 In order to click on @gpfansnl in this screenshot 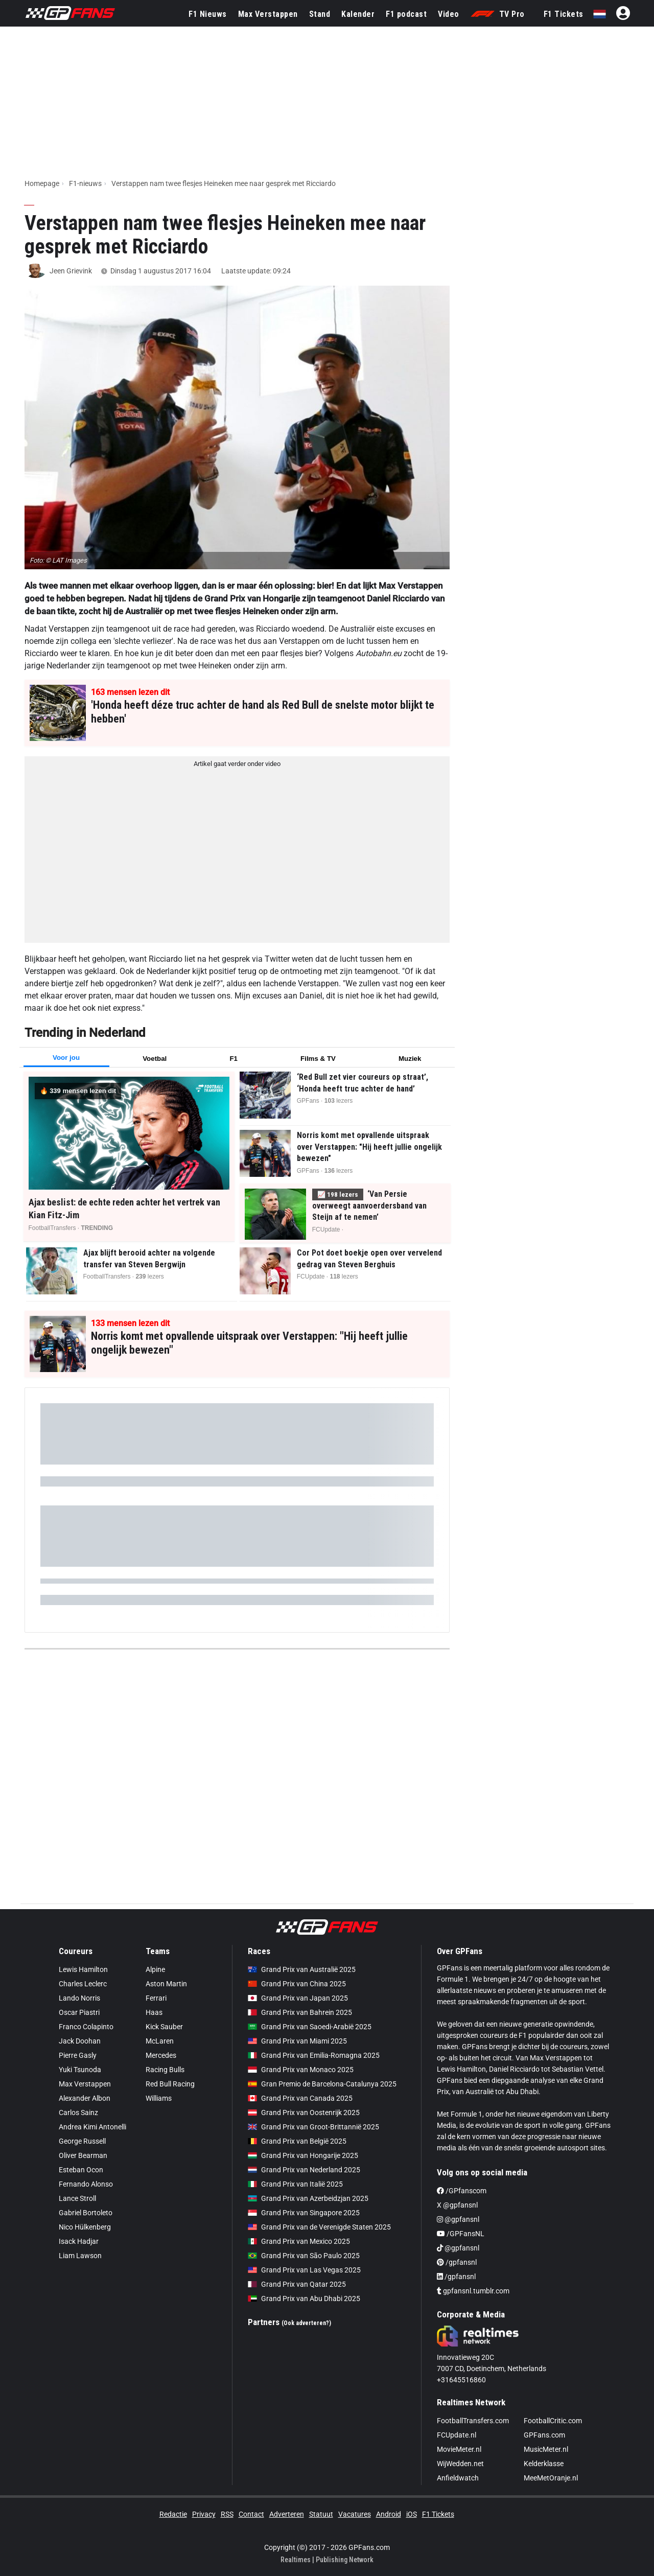, I will do `click(458, 2219)`.